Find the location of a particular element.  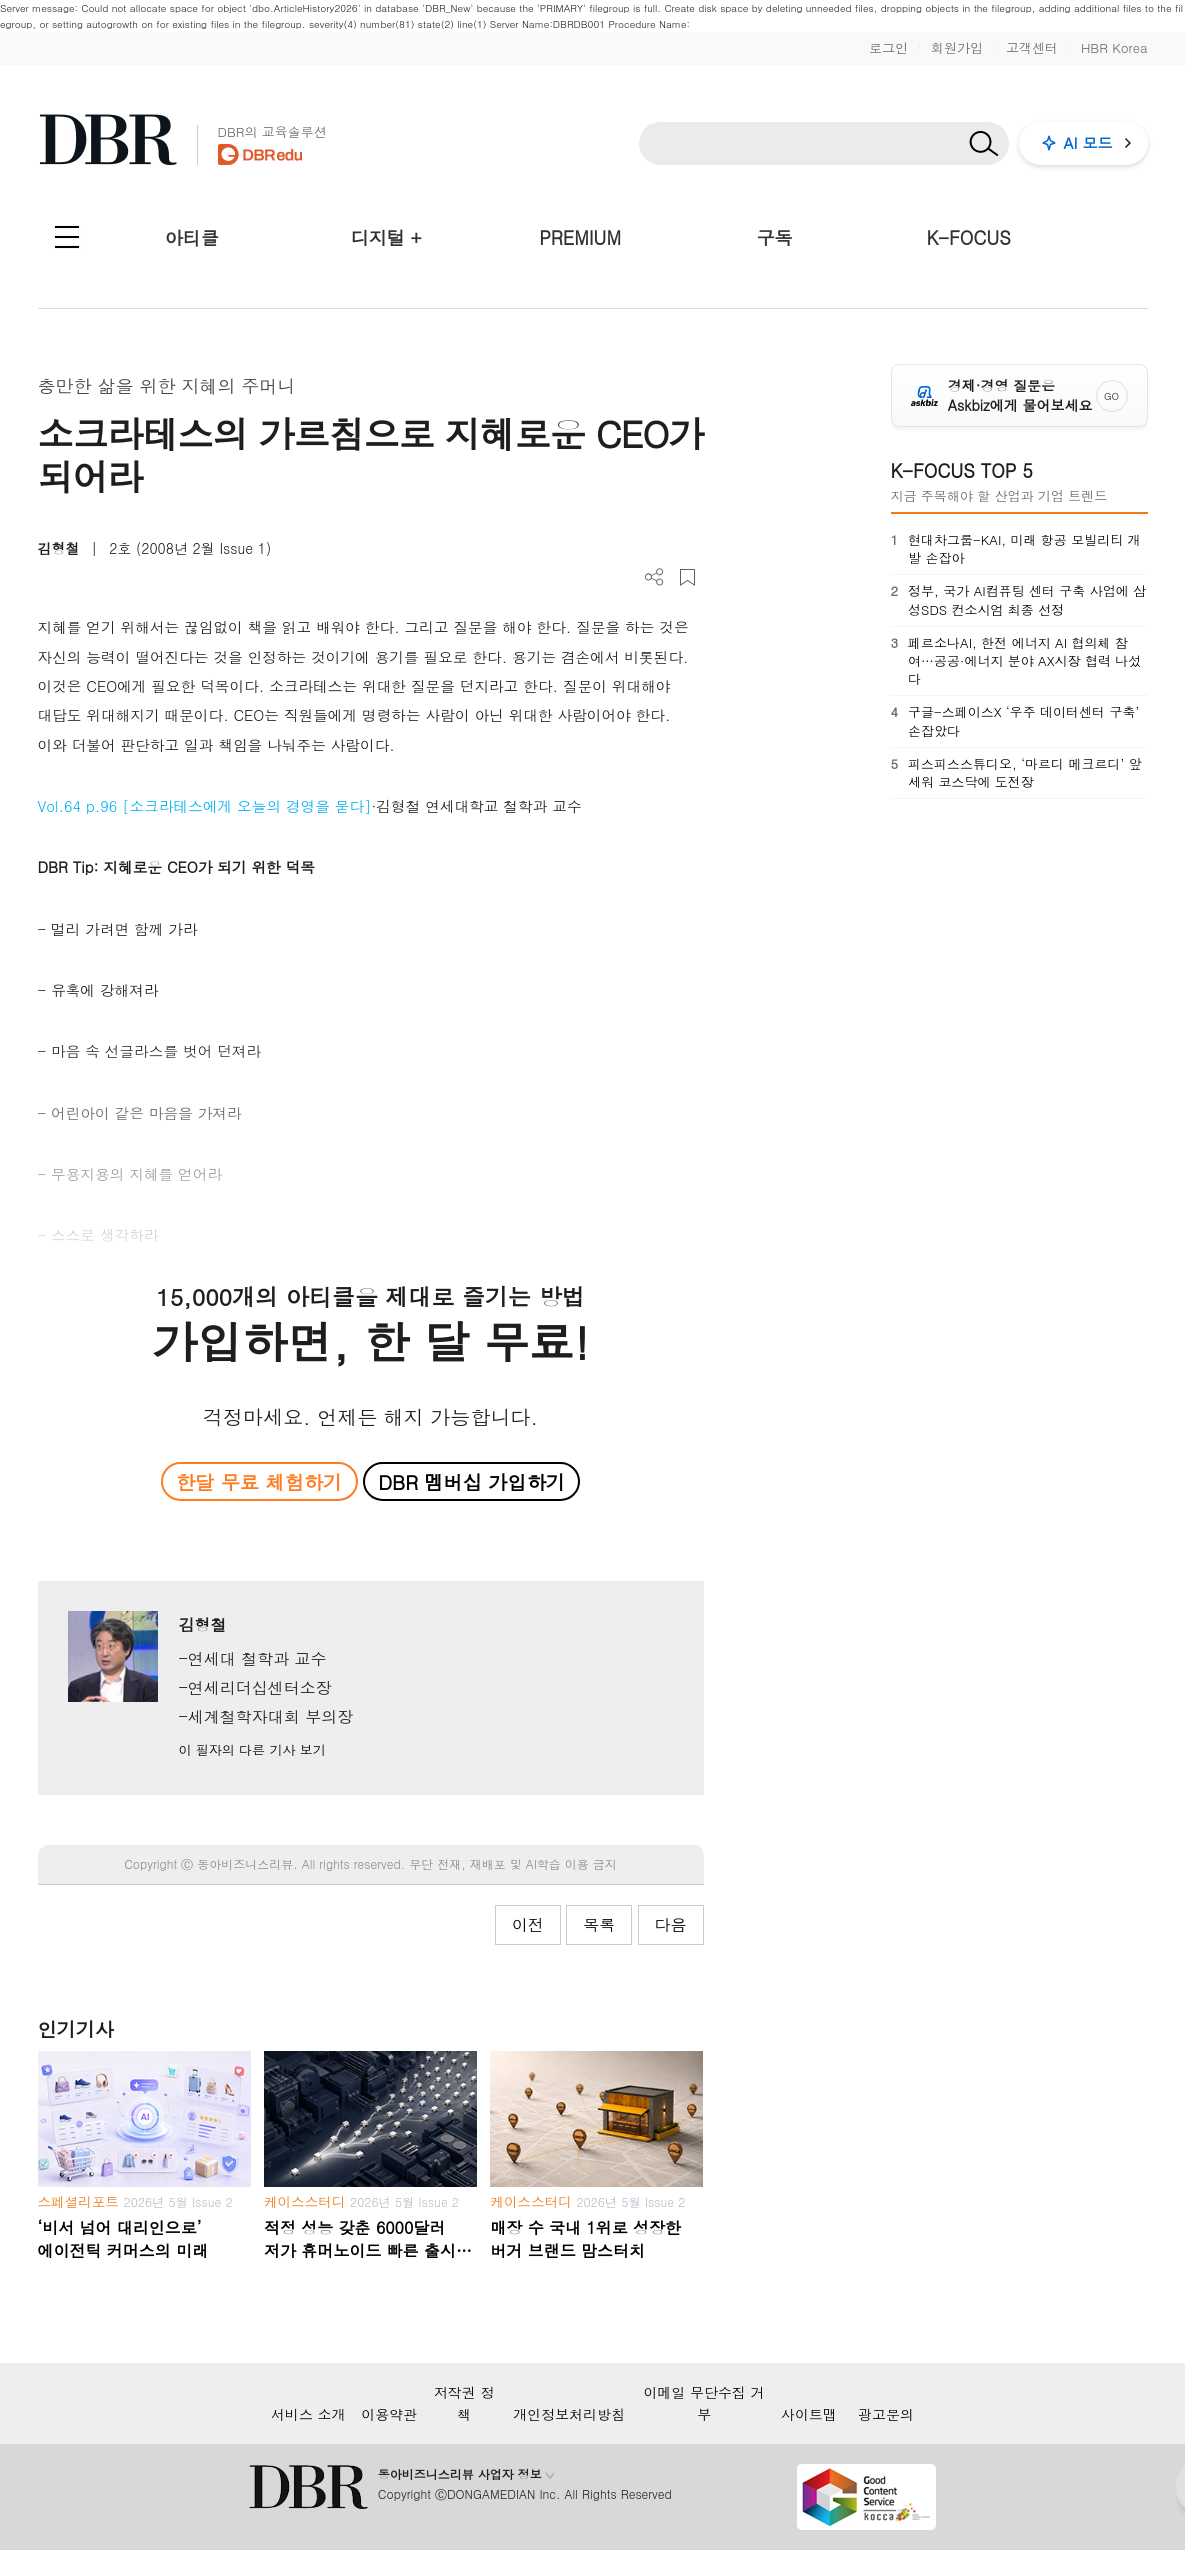

이용약관 is located at coordinates (389, 2414).